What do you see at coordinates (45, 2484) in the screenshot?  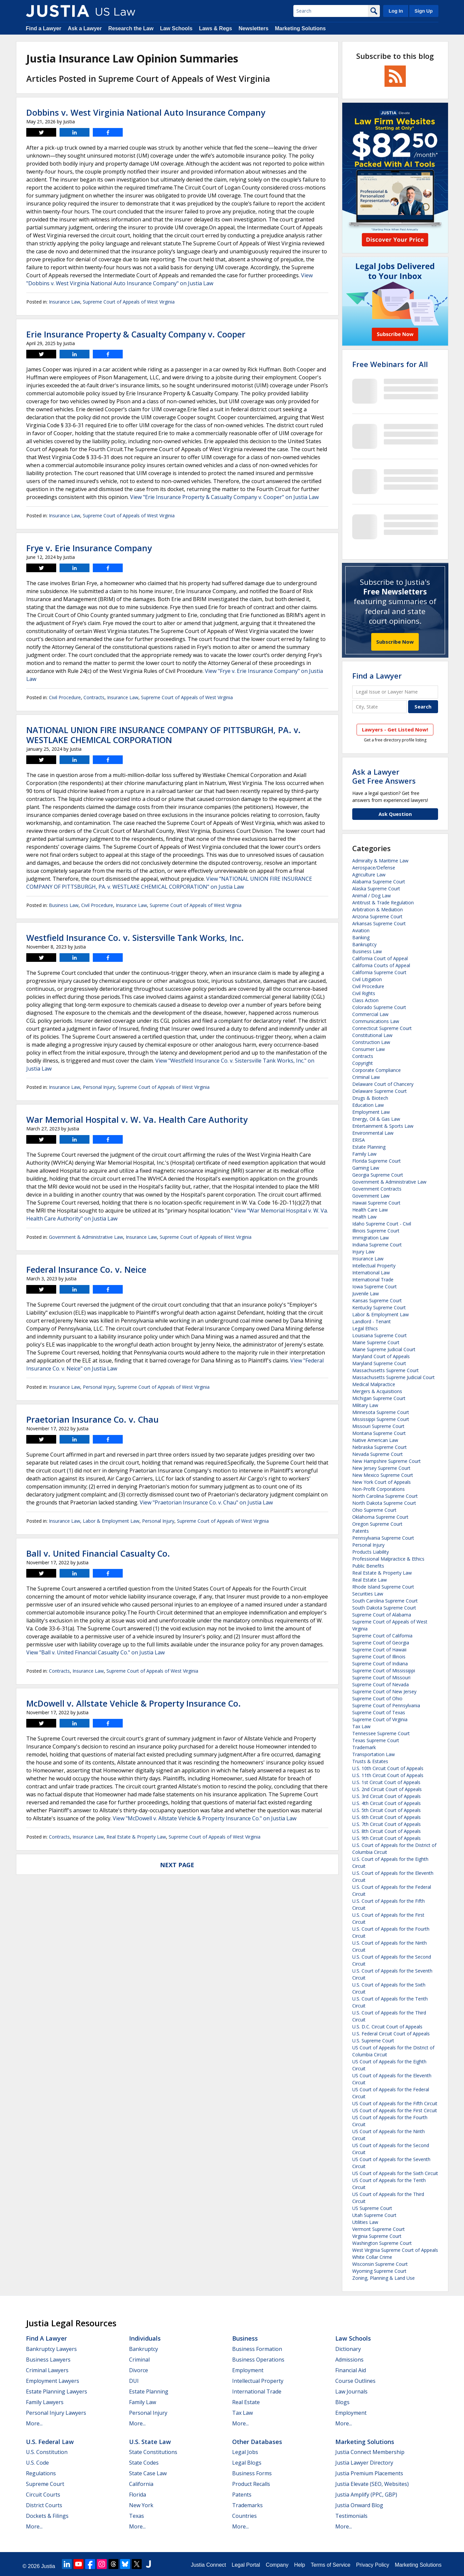 I see `Supreme Court` at bounding box center [45, 2484].